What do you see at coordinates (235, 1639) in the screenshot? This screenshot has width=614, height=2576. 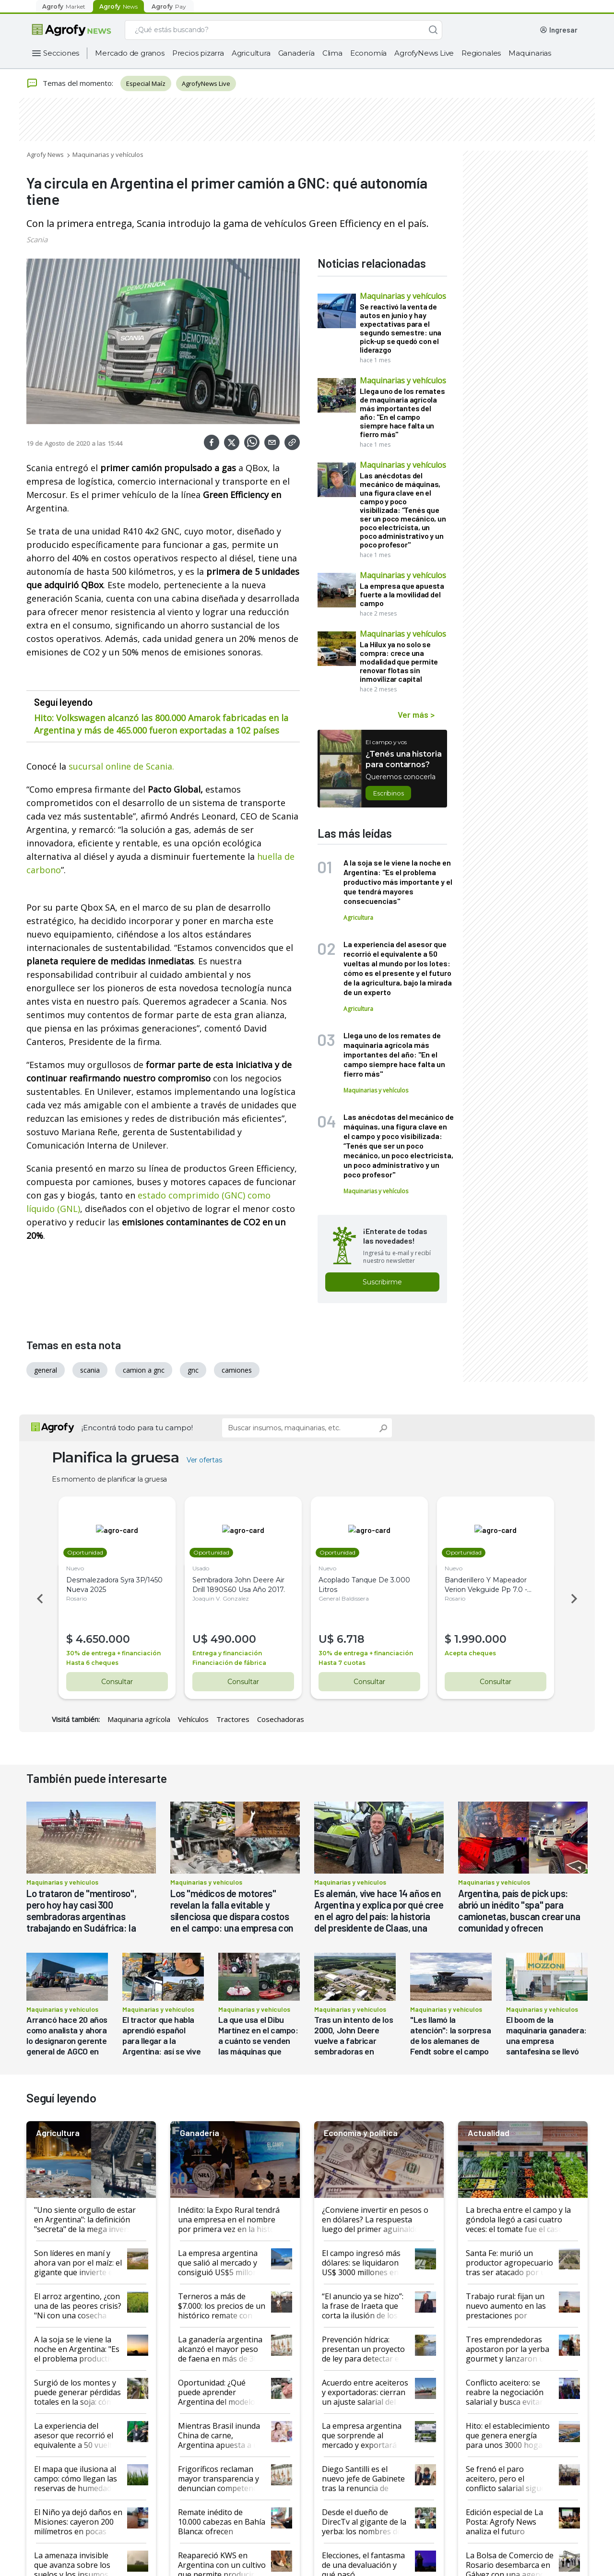 I see `490.000` at bounding box center [235, 1639].